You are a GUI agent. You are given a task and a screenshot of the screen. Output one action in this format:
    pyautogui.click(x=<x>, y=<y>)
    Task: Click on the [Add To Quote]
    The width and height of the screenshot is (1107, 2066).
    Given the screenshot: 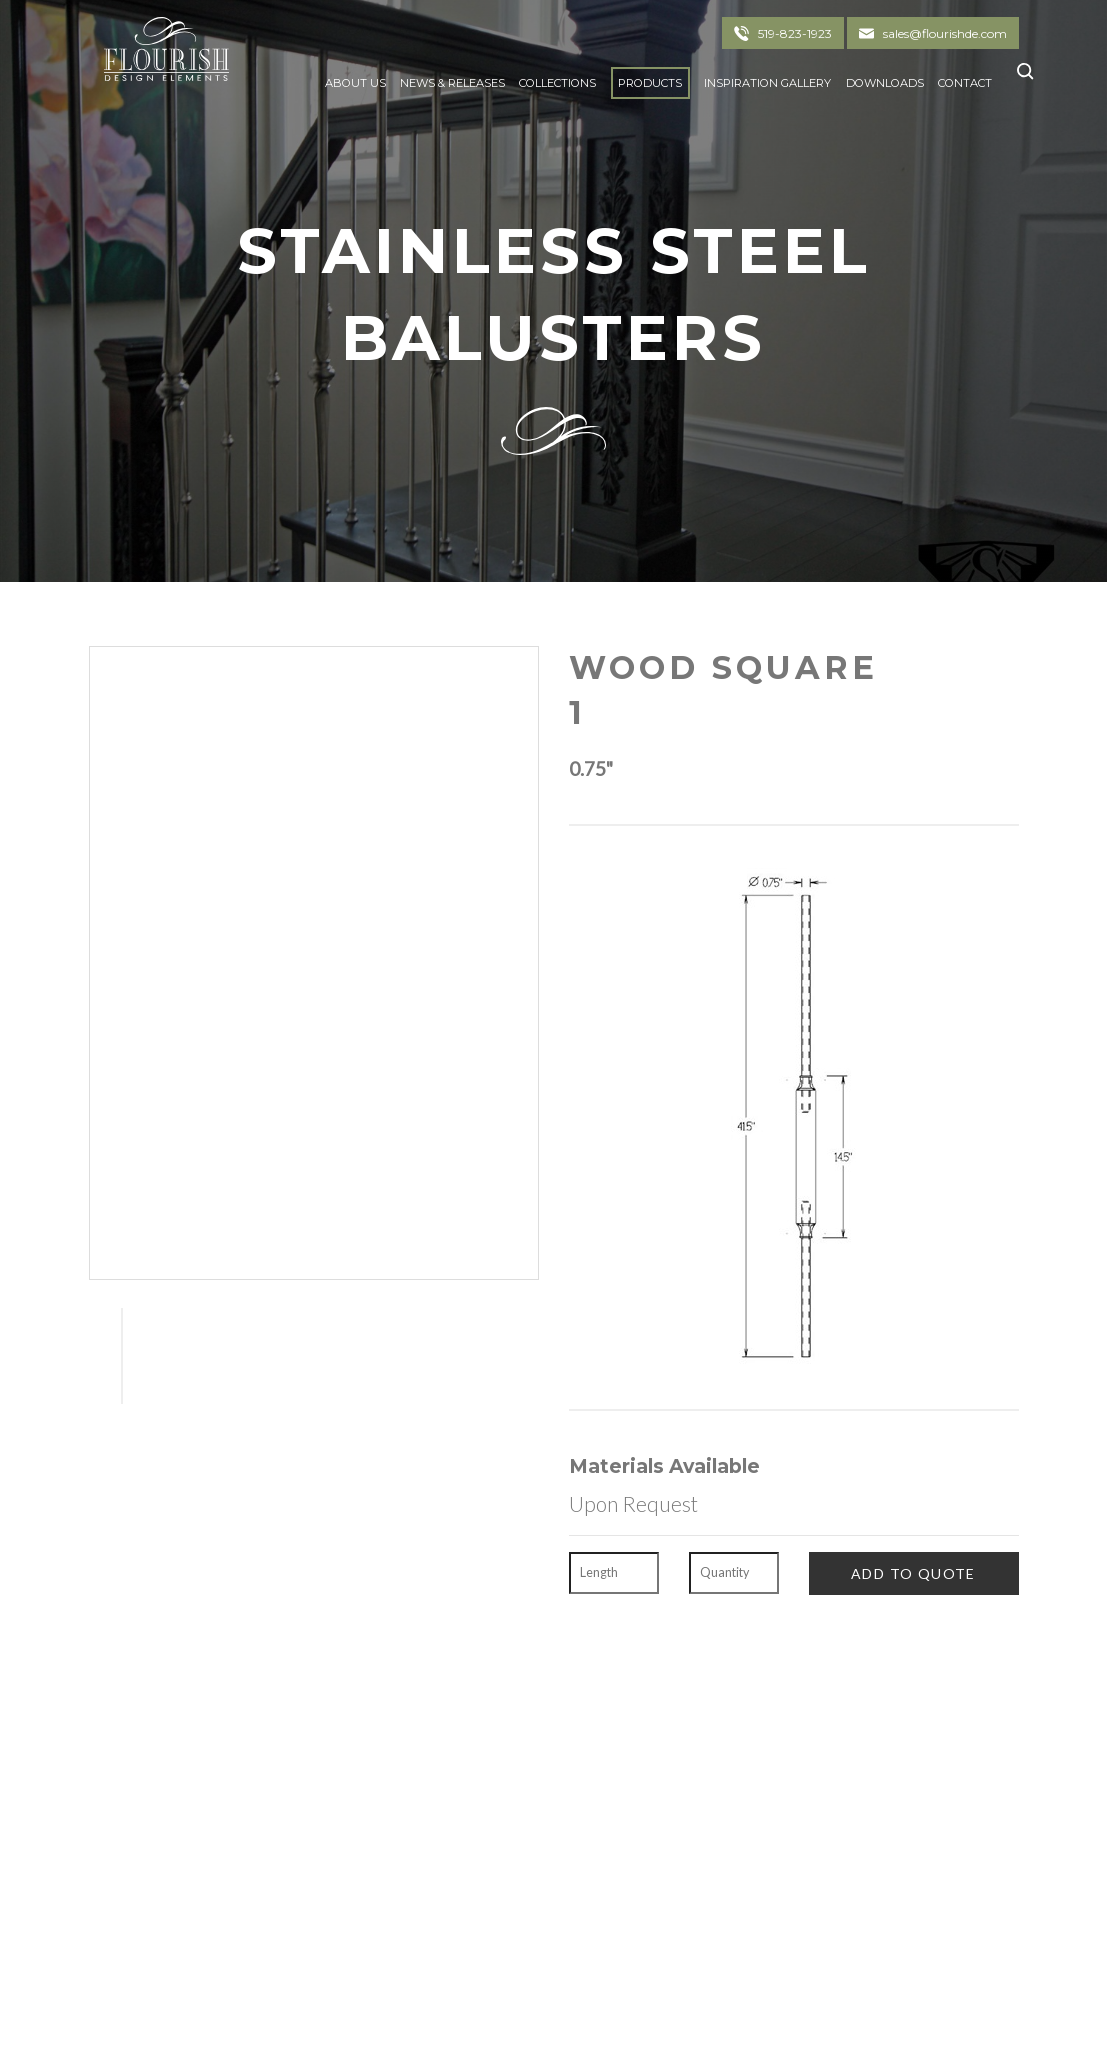 What is the action you would take?
    pyautogui.click(x=914, y=1573)
    